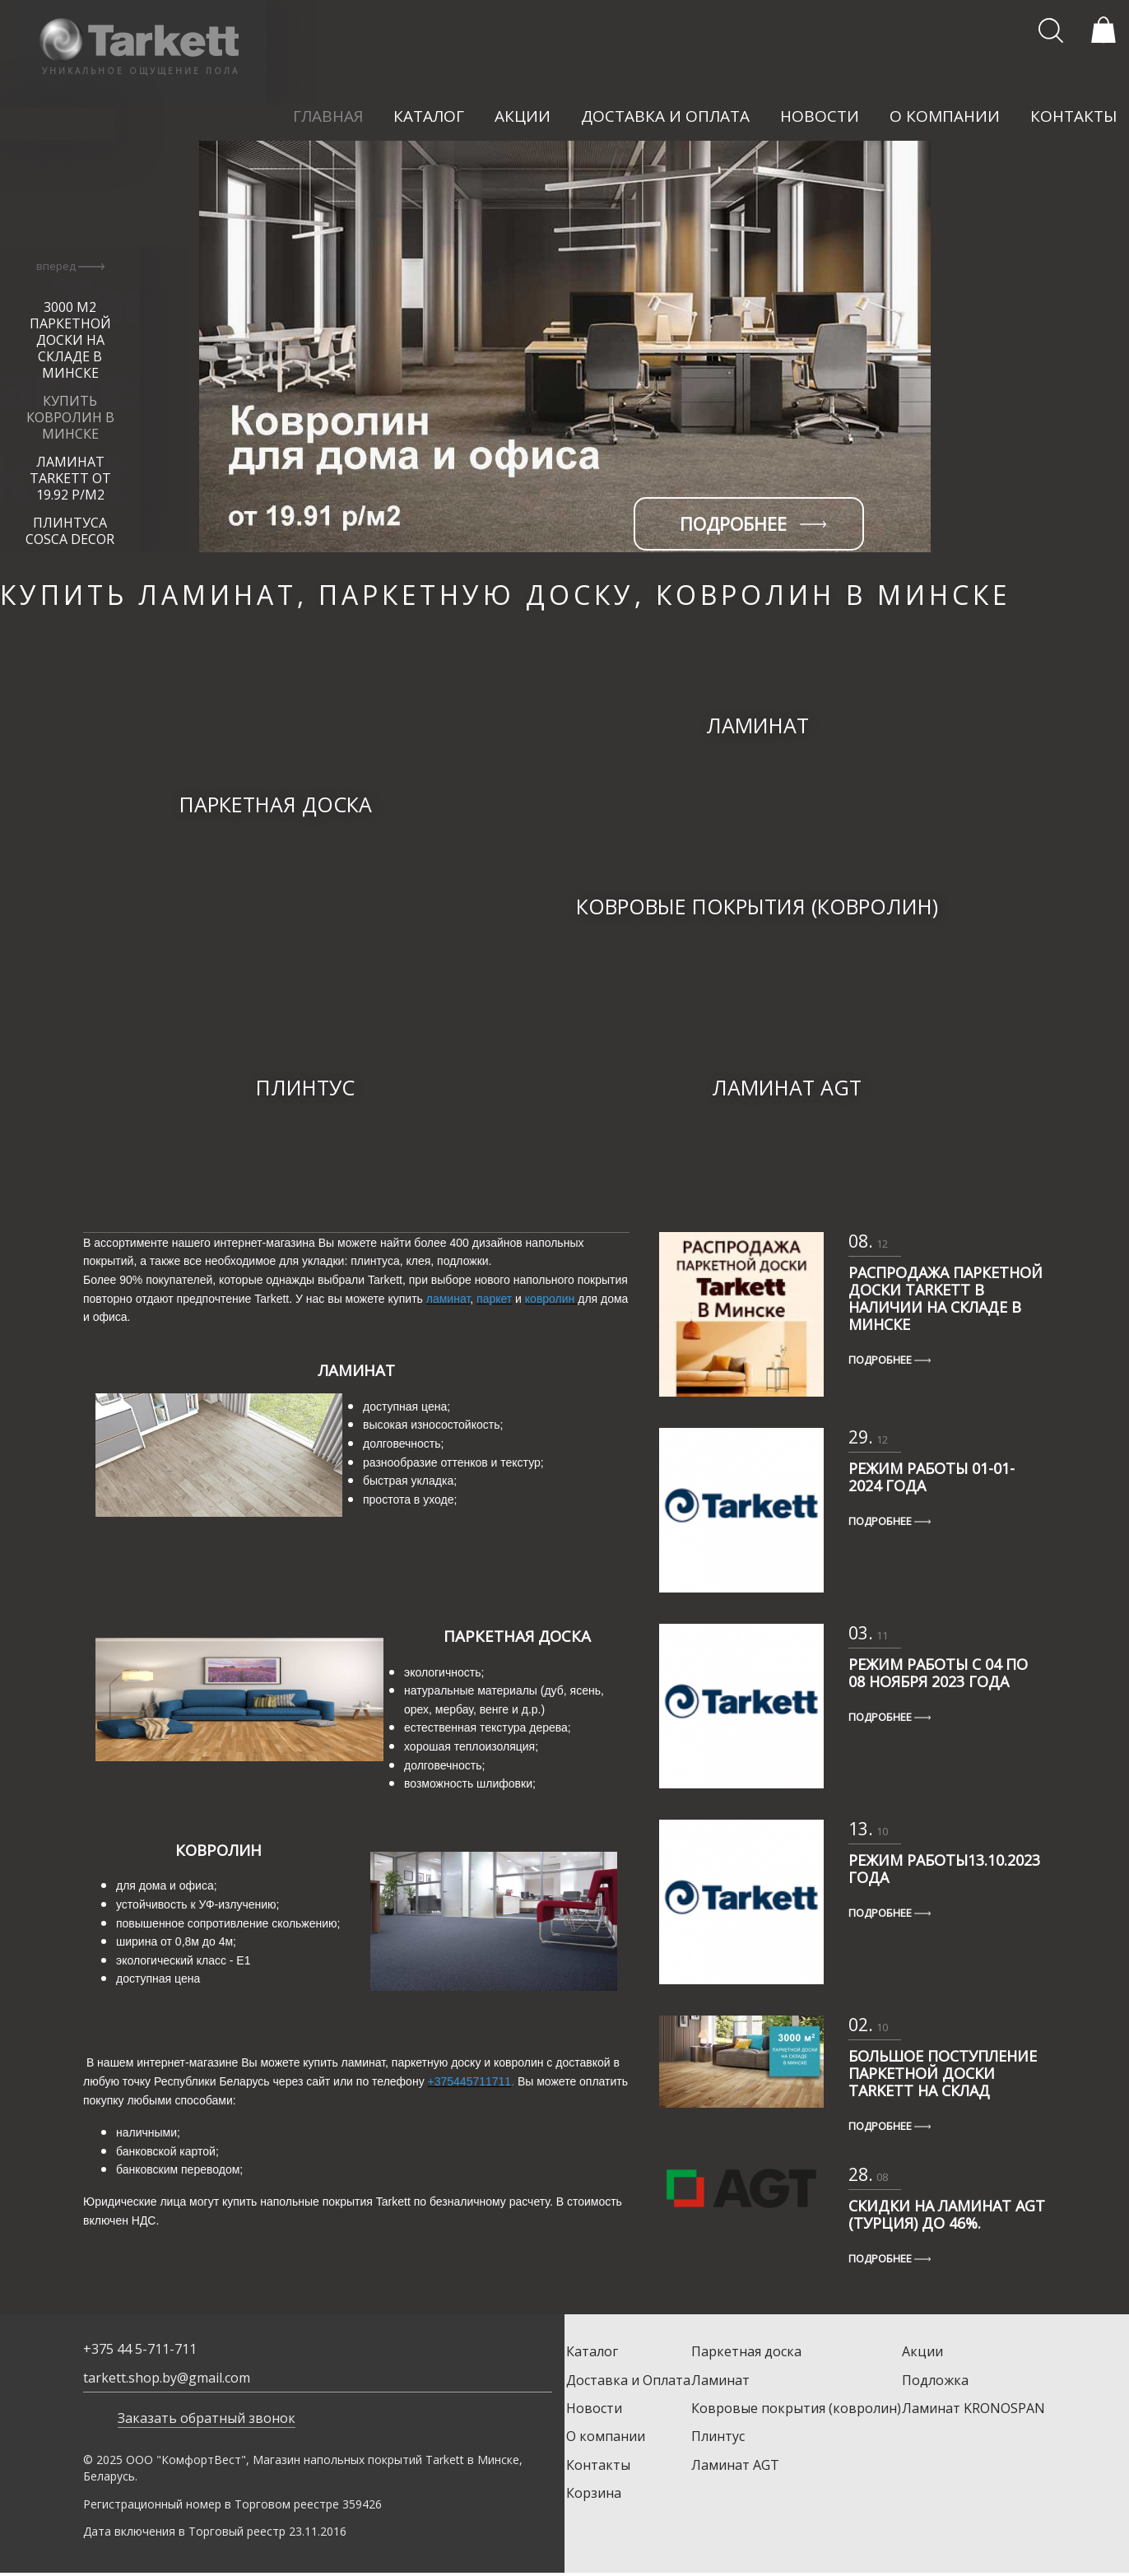 This screenshot has height=2576, width=1129. What do you see at coordinates (593, 2493) in the screenshot?
I see `Корзина` at bounding box center [593, 2493].